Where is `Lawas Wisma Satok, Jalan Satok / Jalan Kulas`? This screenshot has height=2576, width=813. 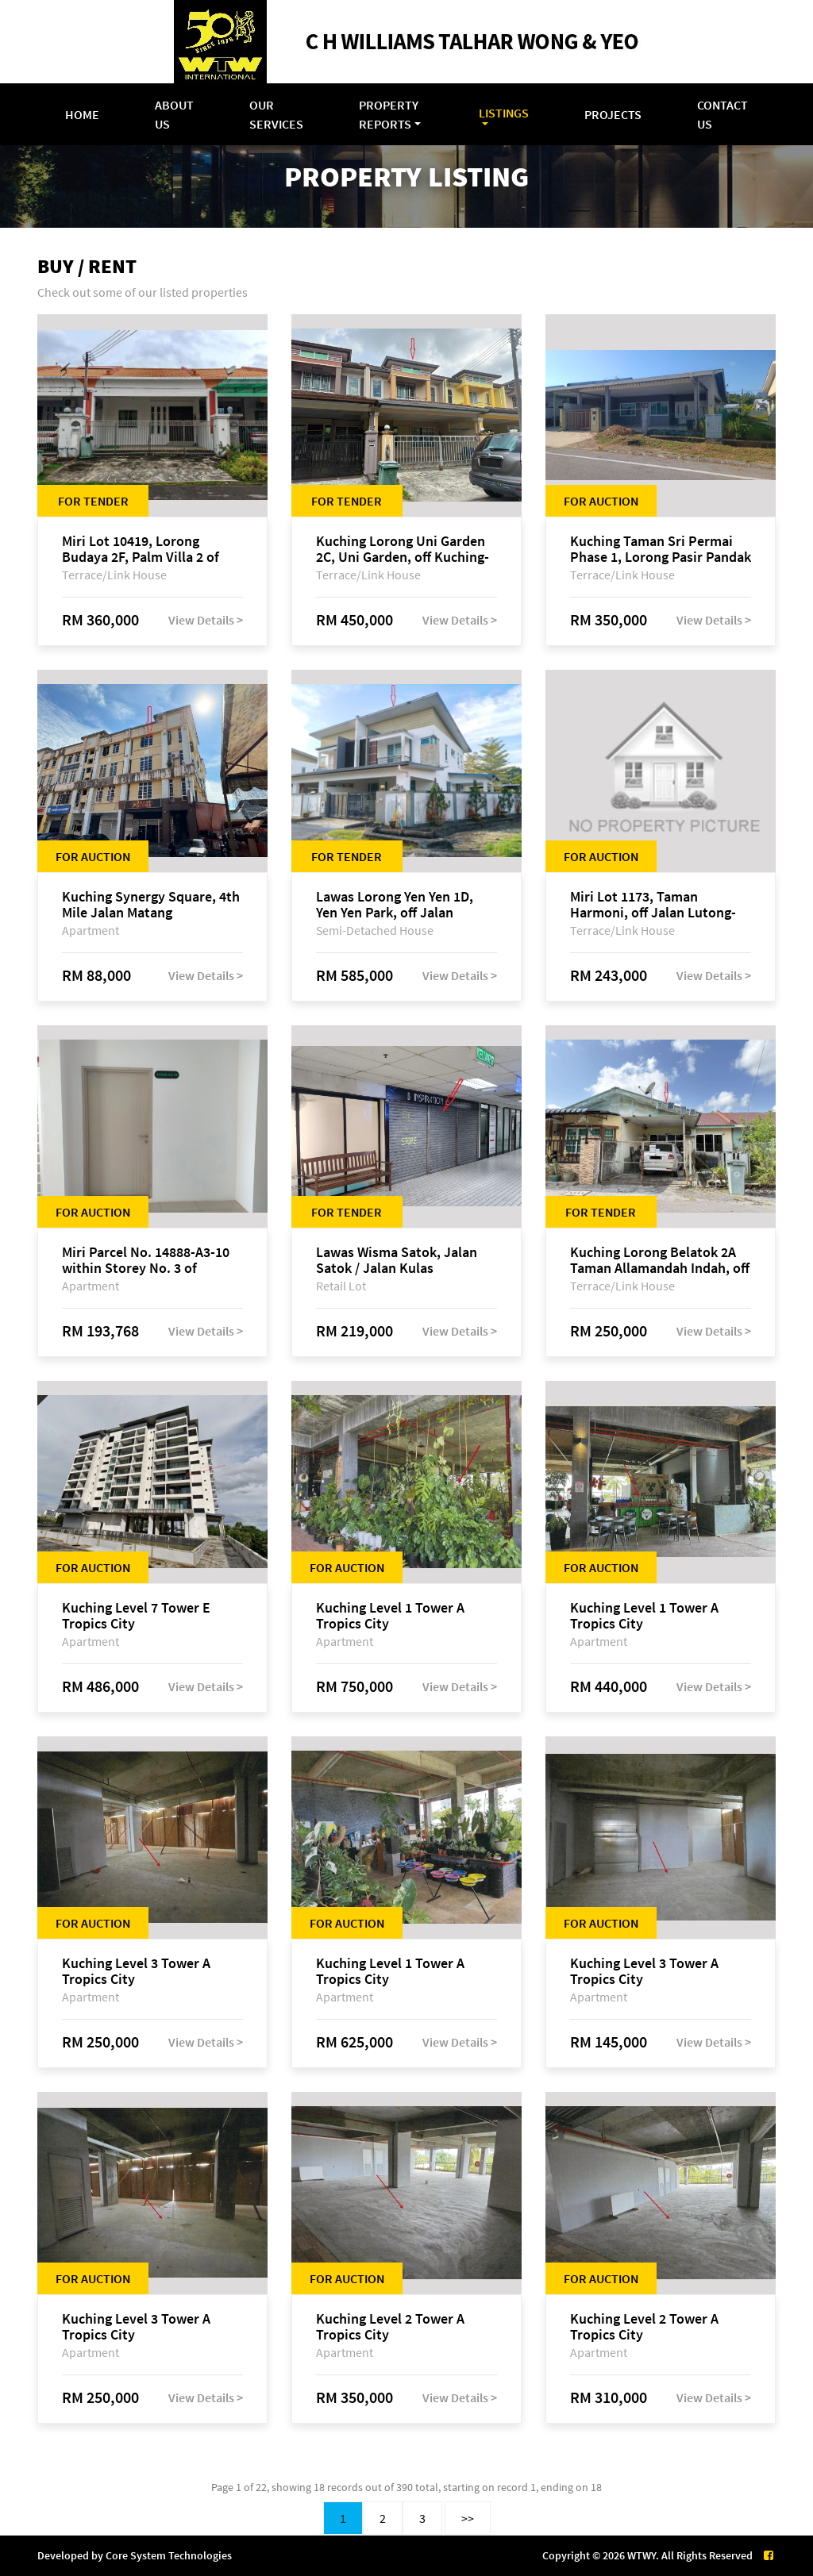
Lawas Wisma Satok, Jalan Satok / Jalan Kulas is located at coordinates (396, 1260).